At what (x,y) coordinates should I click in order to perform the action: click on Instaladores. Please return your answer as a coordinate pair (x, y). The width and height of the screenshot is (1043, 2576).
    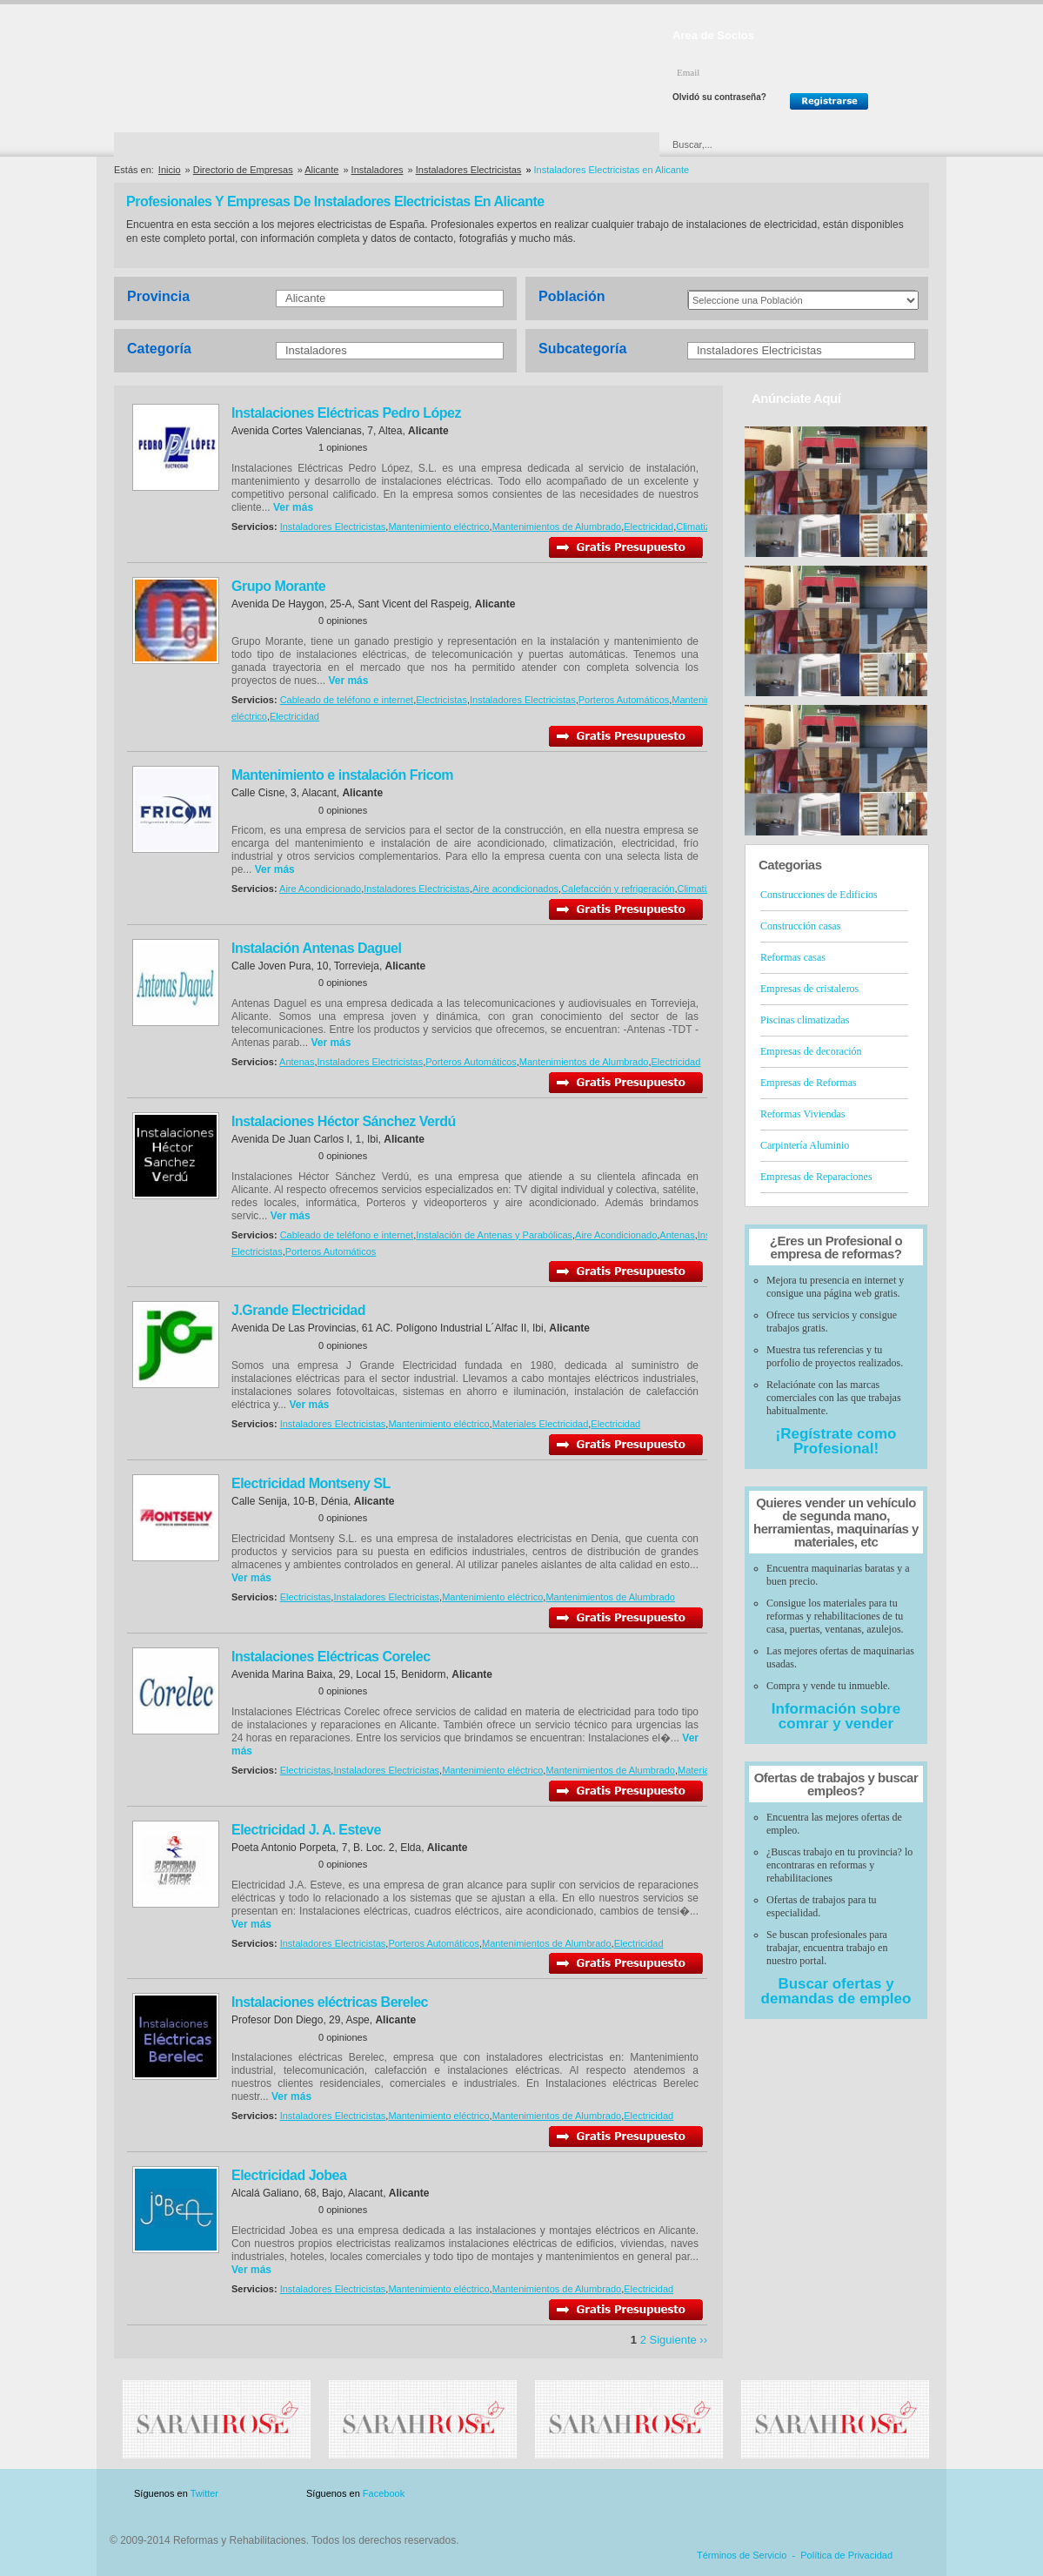
    Looking at the image, I should click on (377, 169).